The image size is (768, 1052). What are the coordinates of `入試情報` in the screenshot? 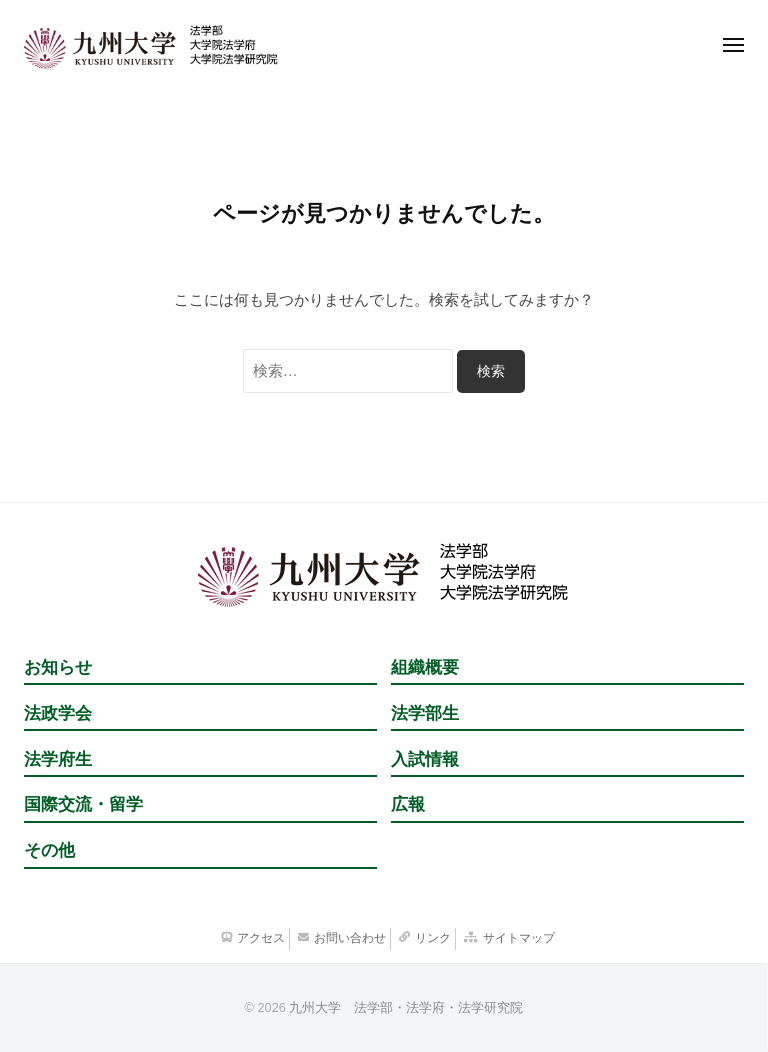 It's located at (425, 759).